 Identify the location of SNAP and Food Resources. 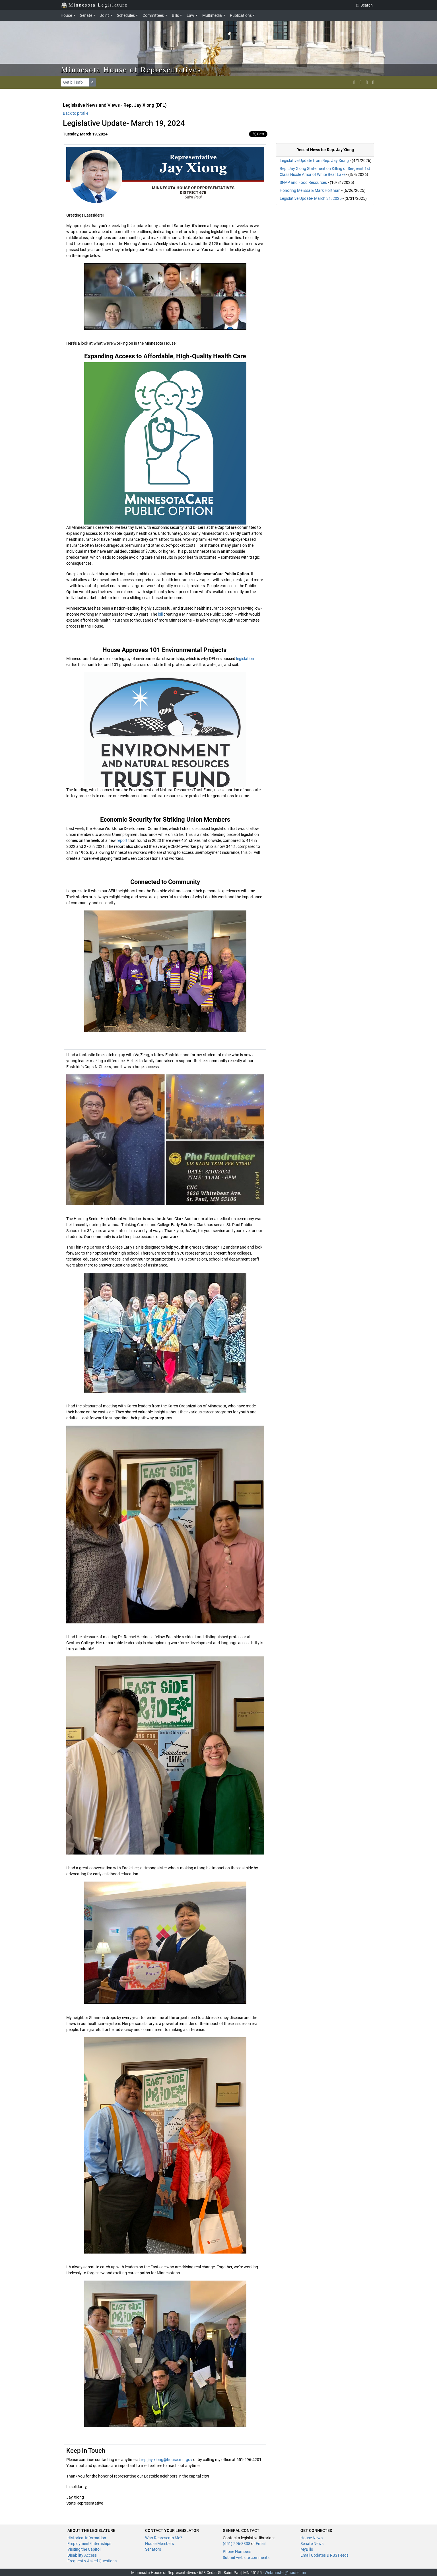
(303, 182).